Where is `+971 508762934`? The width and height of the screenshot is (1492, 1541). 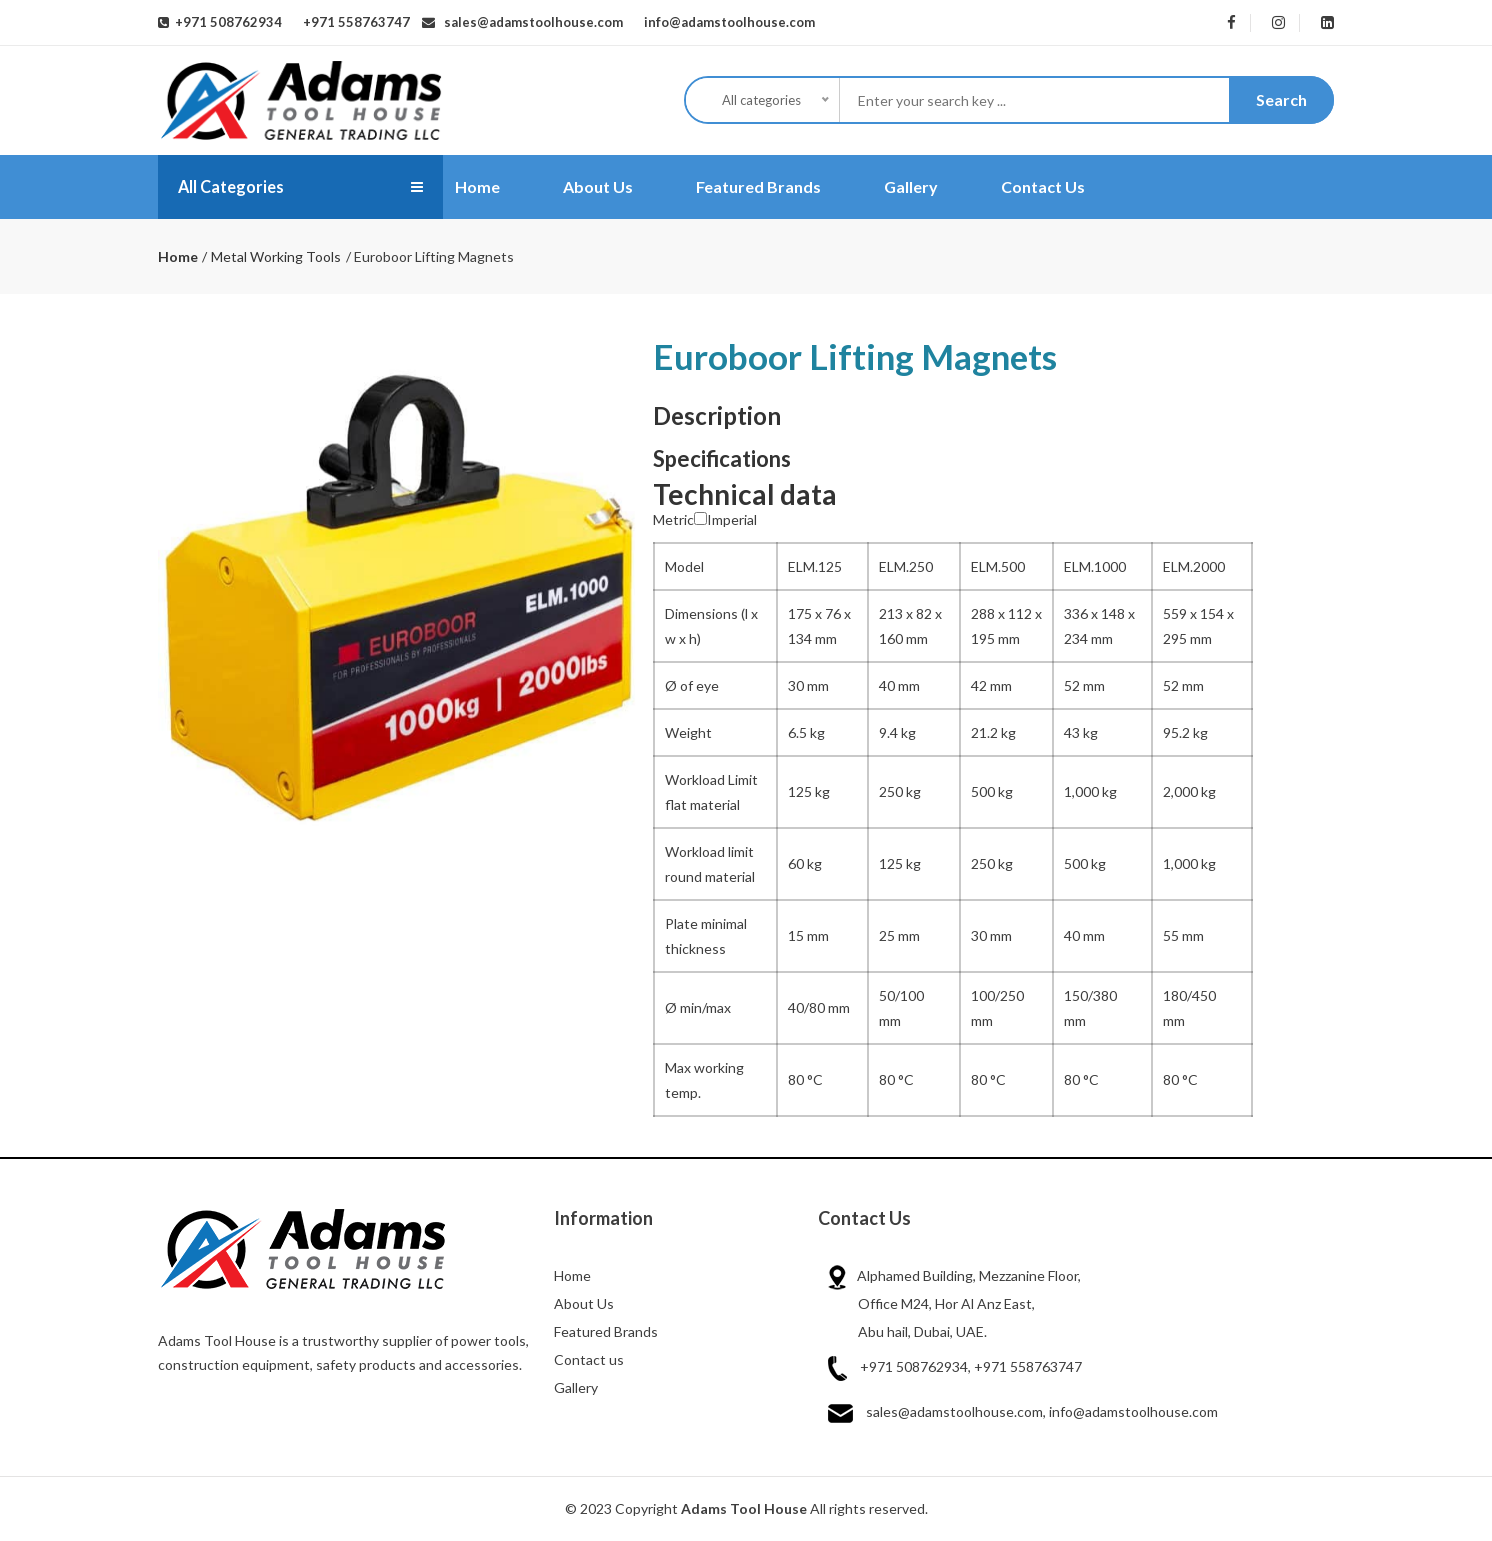
+971 508762934 is located at coordinates (225, 22).